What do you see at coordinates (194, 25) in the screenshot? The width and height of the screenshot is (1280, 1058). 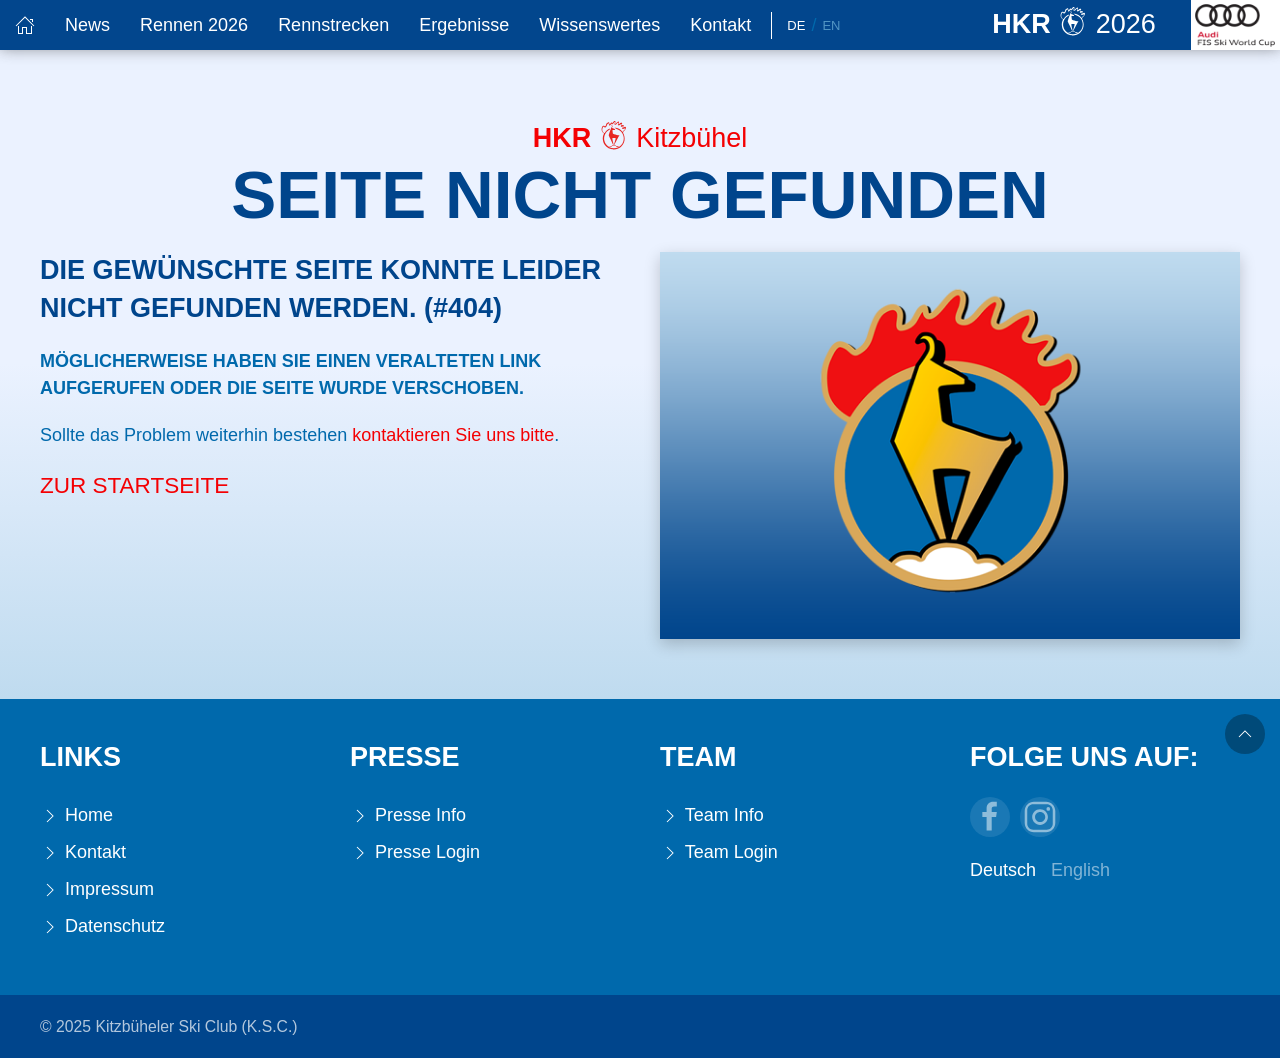 I see `Rennen 2026` at bounding box center [194, 25].